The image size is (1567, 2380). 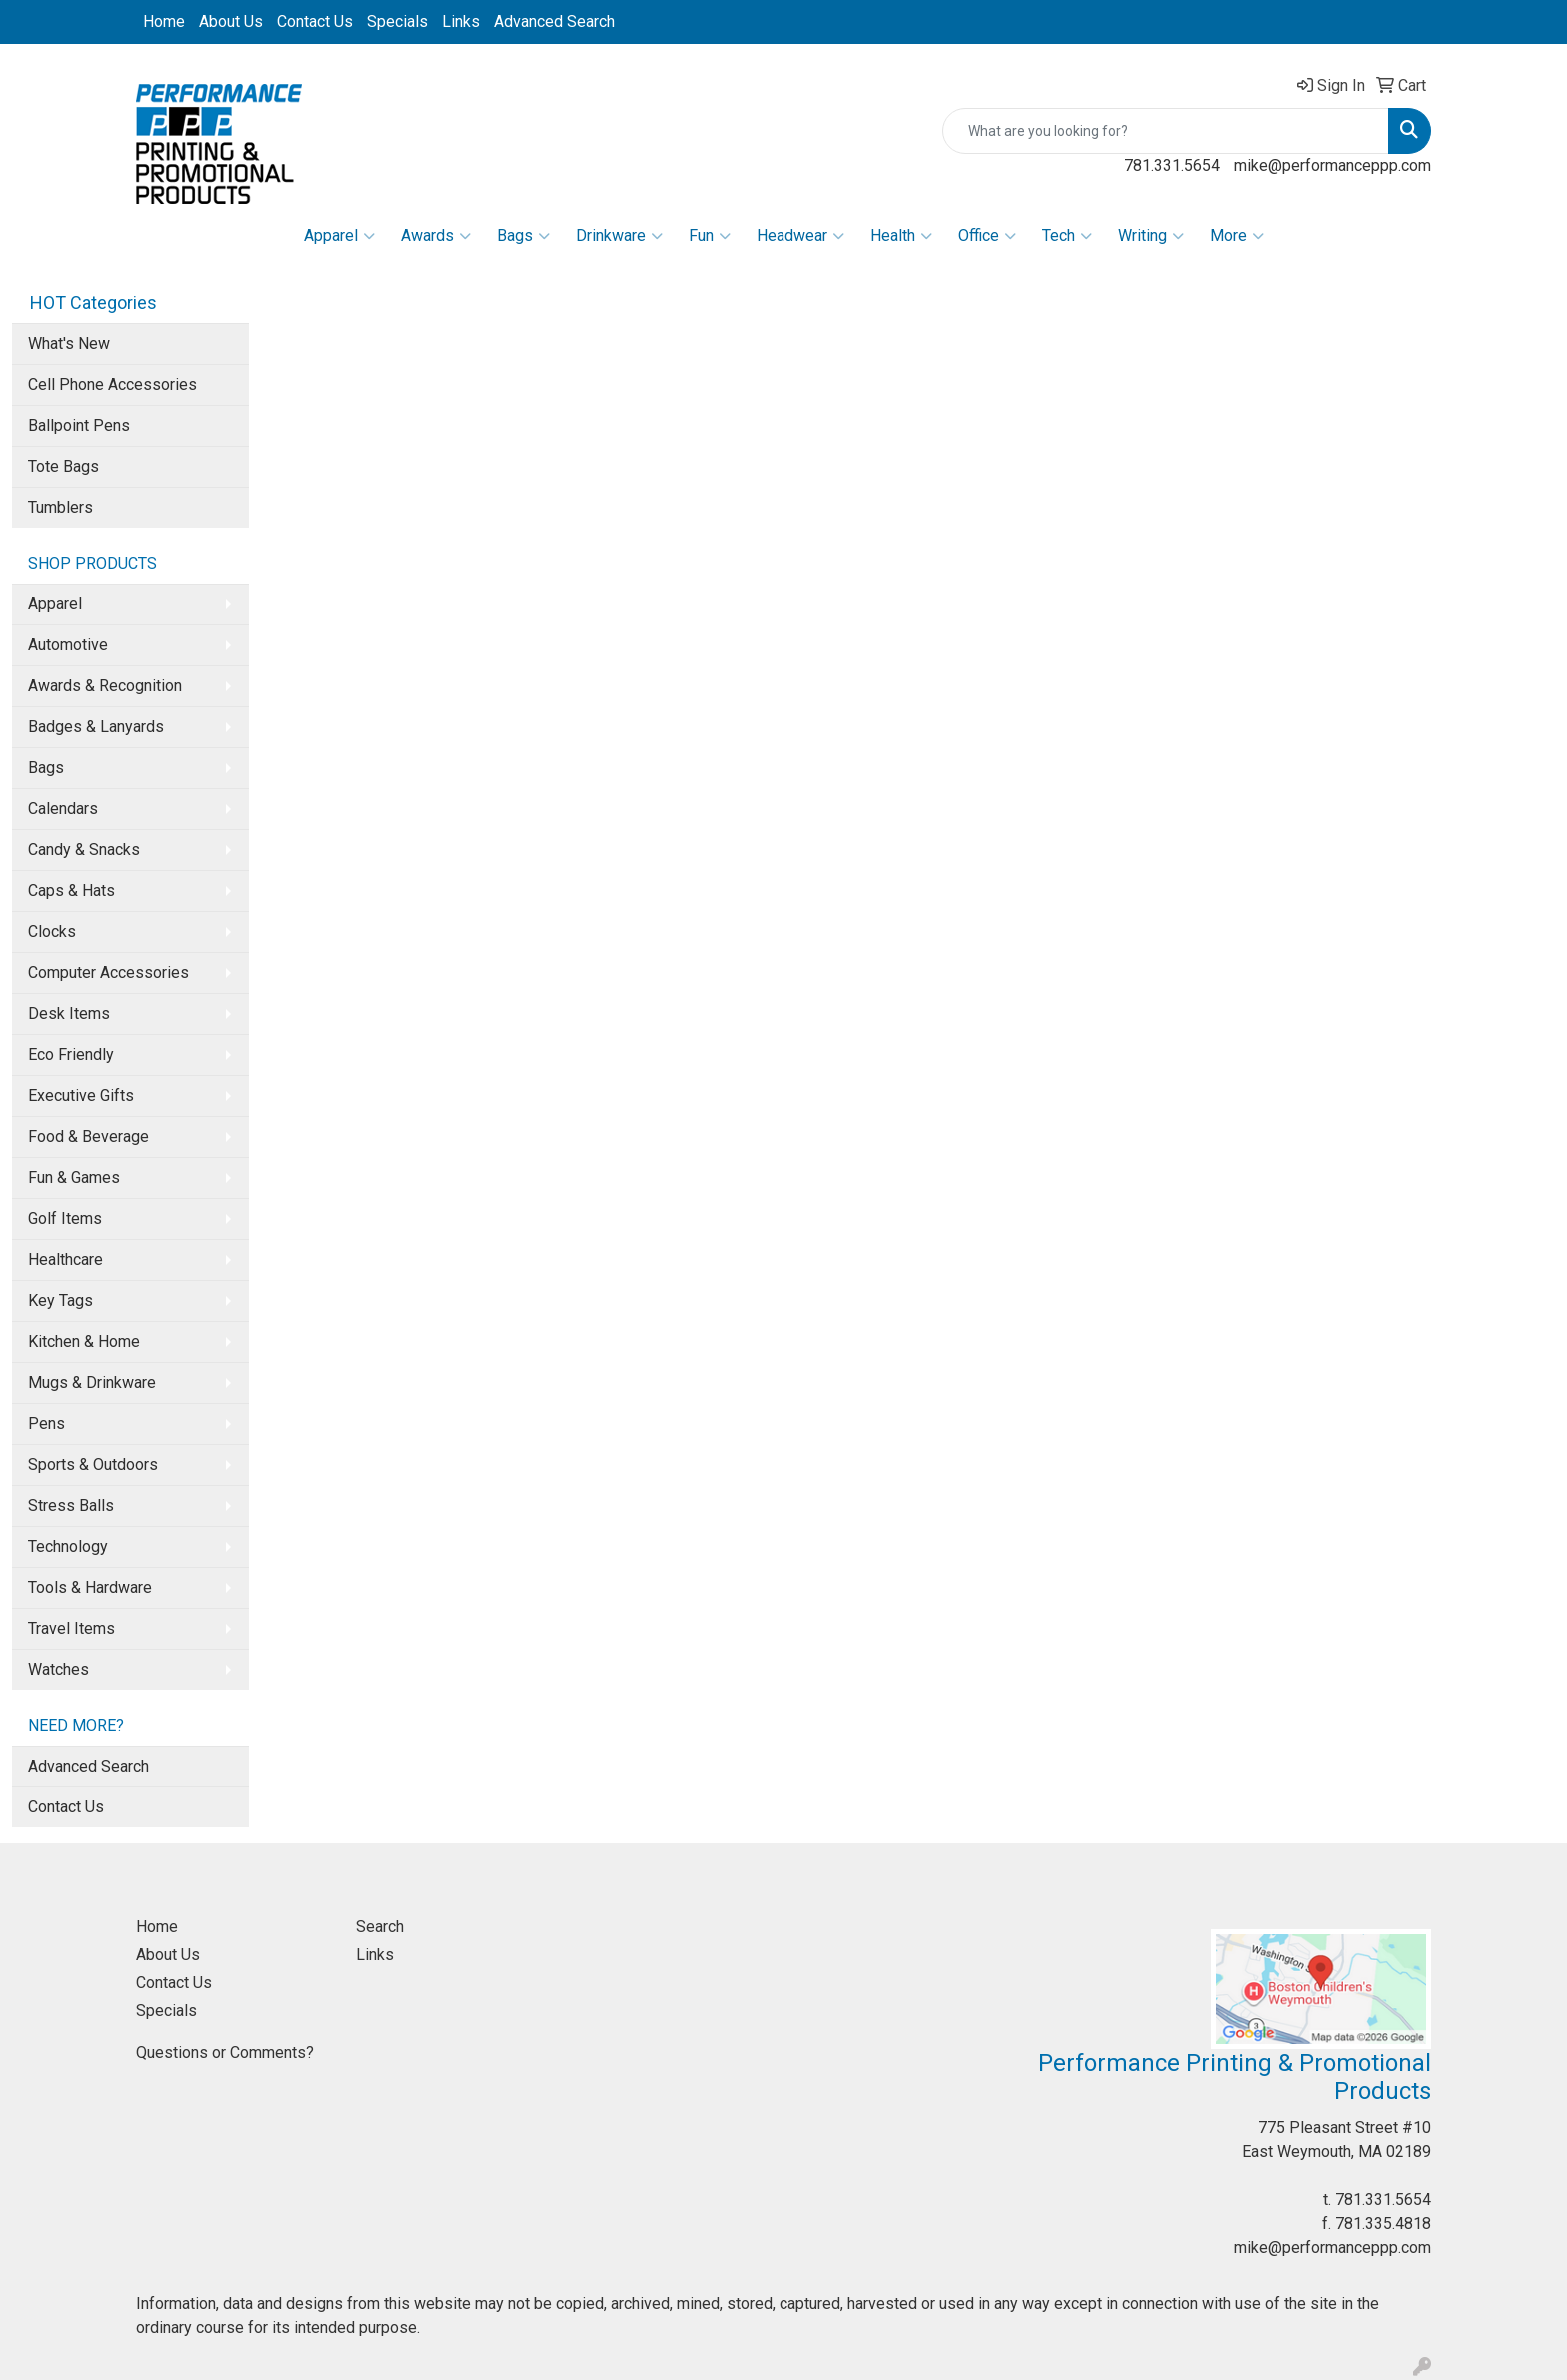 I want to click on Sports & Outdoors, so click(x=93, y=1464).